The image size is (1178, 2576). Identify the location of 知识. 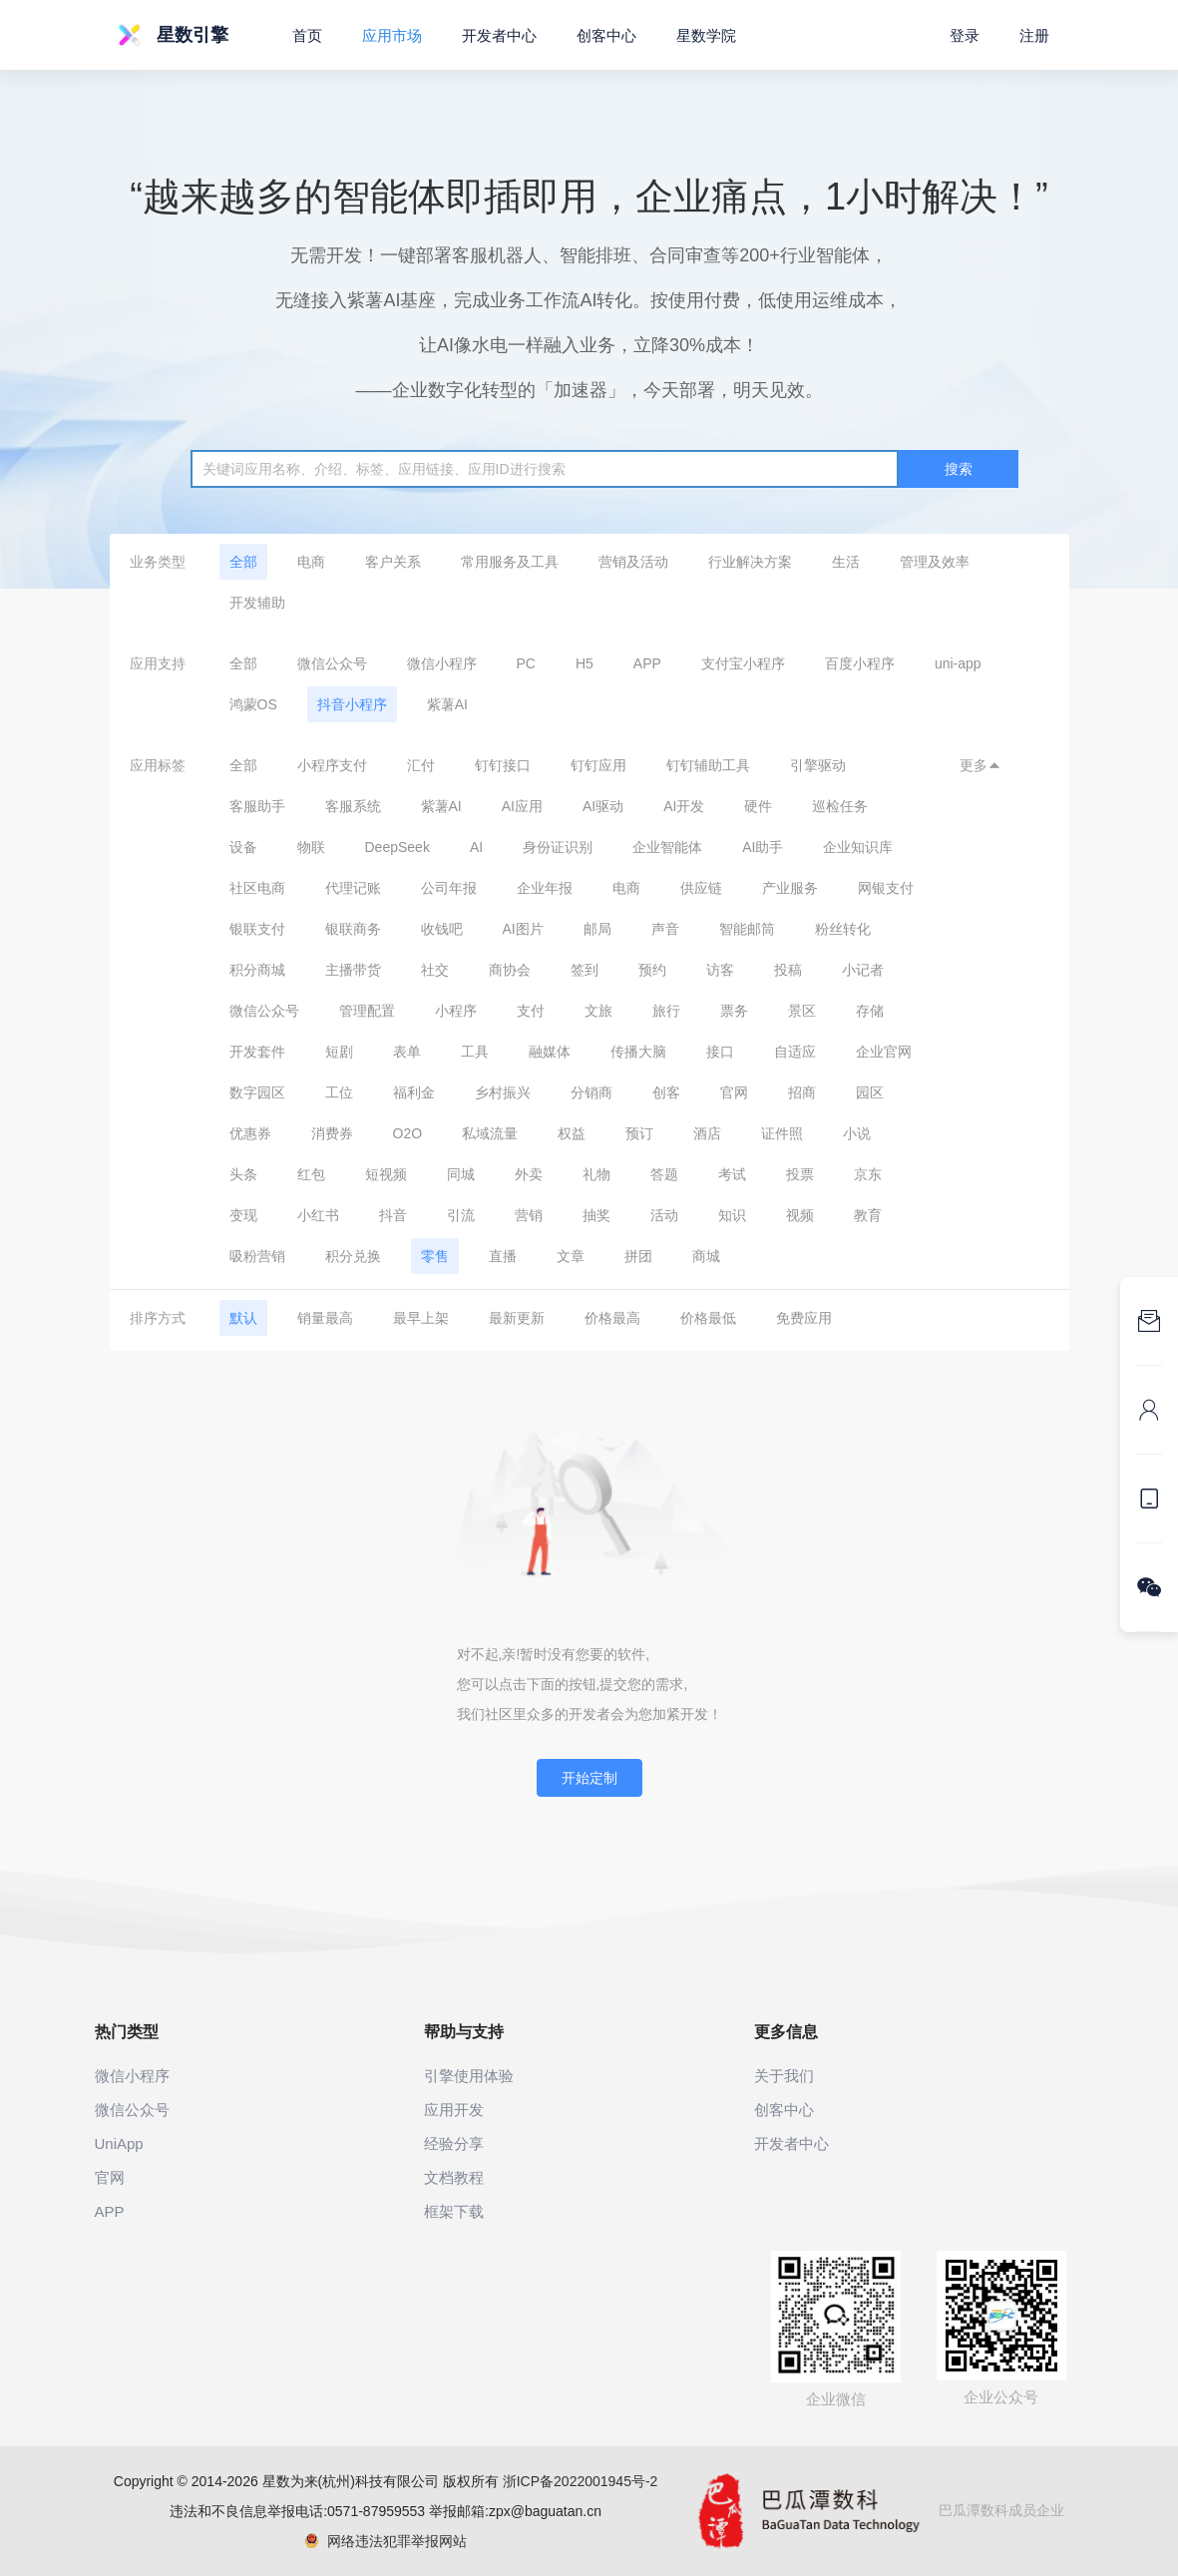
(732, 1215).